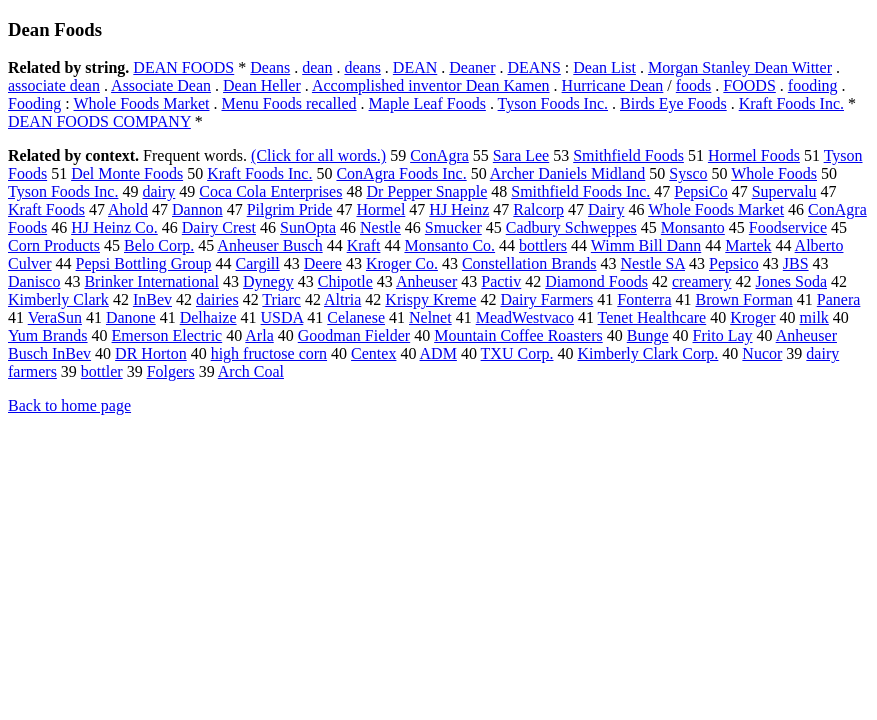 Image resolution: width=877 pixels, height=720 pixels. I want to click on Anheuser Busch, so click(269, 245).